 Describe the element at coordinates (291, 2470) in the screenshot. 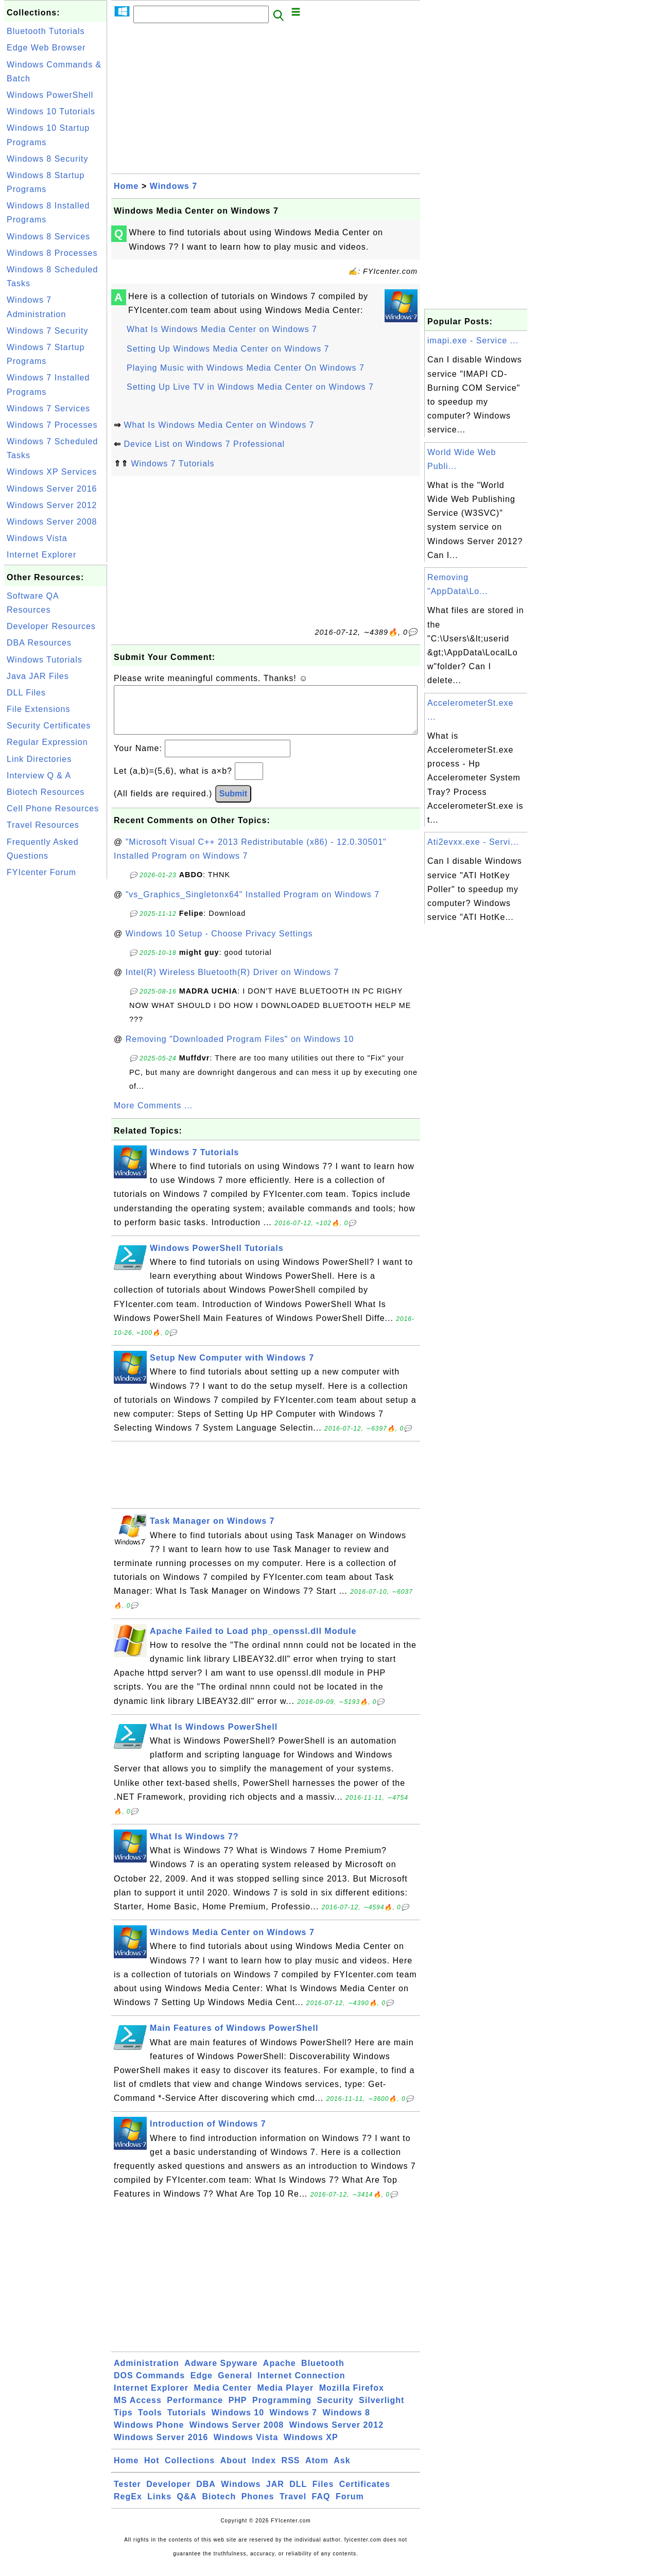

I see `RSS` at that location.